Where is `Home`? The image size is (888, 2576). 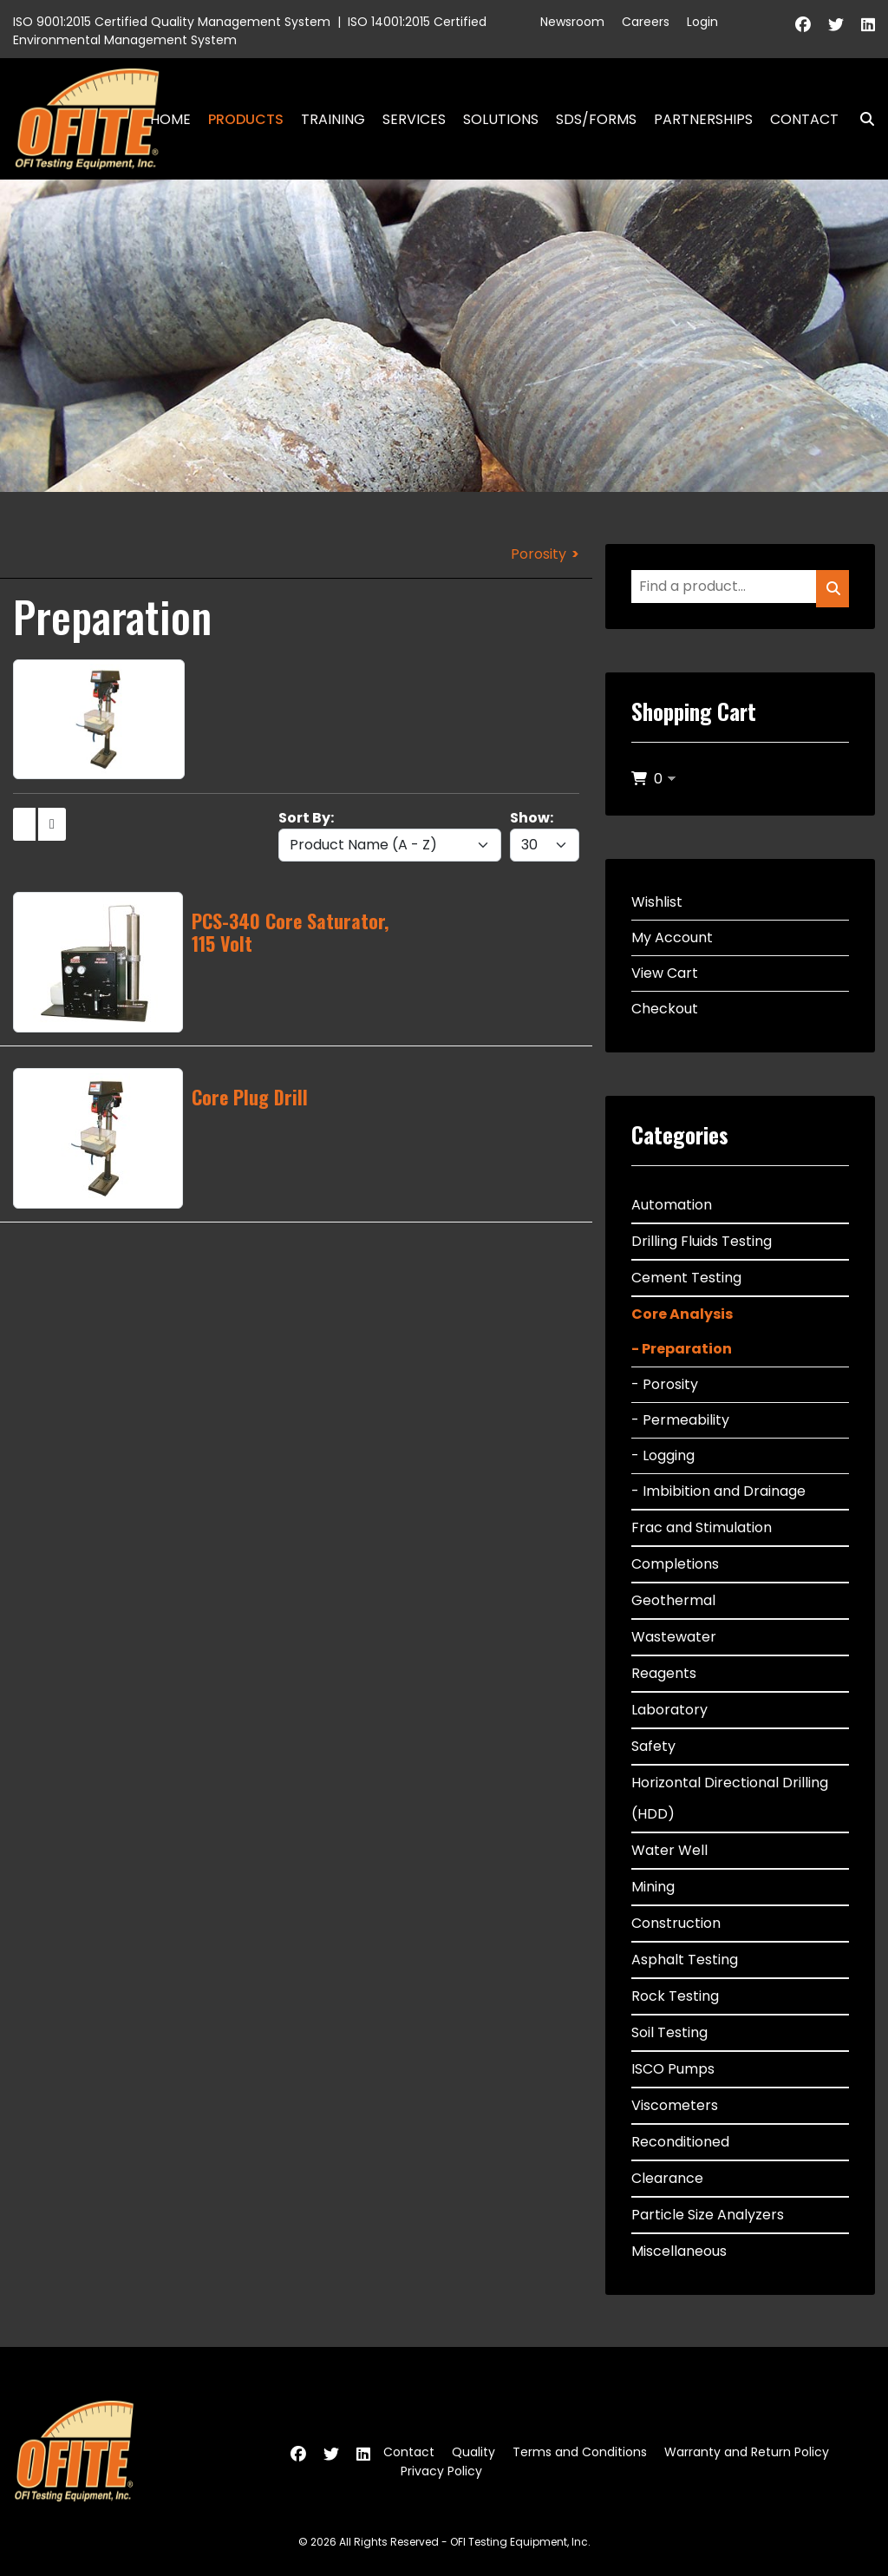 Home is located at coordinates (170, 119).